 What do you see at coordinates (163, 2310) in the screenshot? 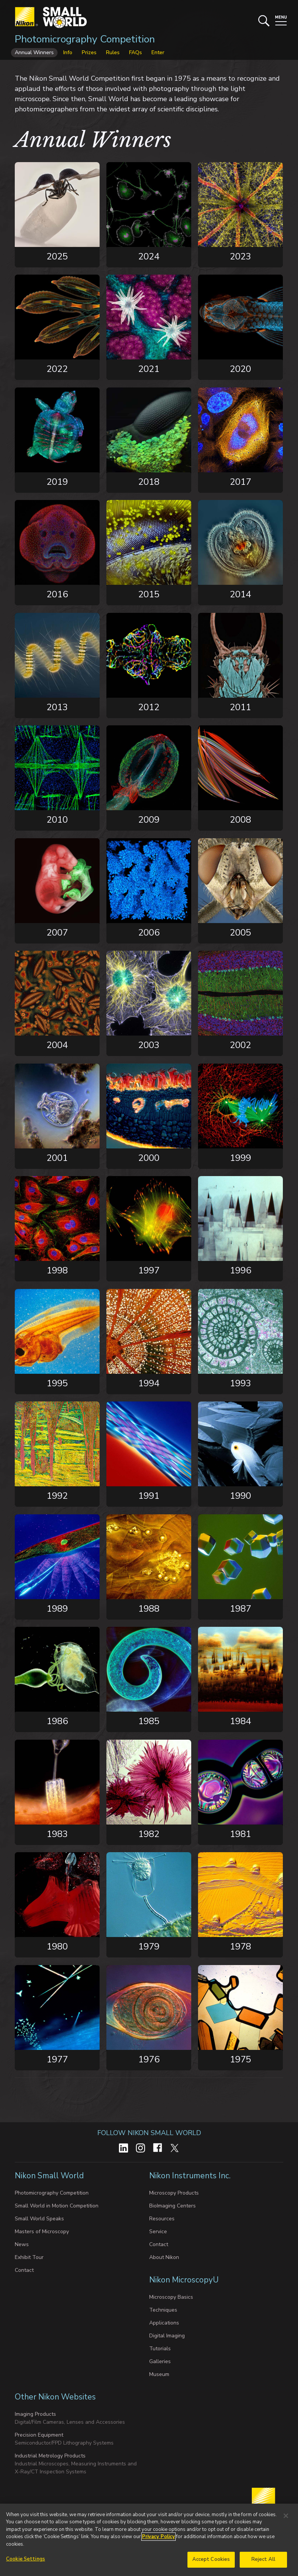
I see `Techniques` at bounding box center [163, 2310].